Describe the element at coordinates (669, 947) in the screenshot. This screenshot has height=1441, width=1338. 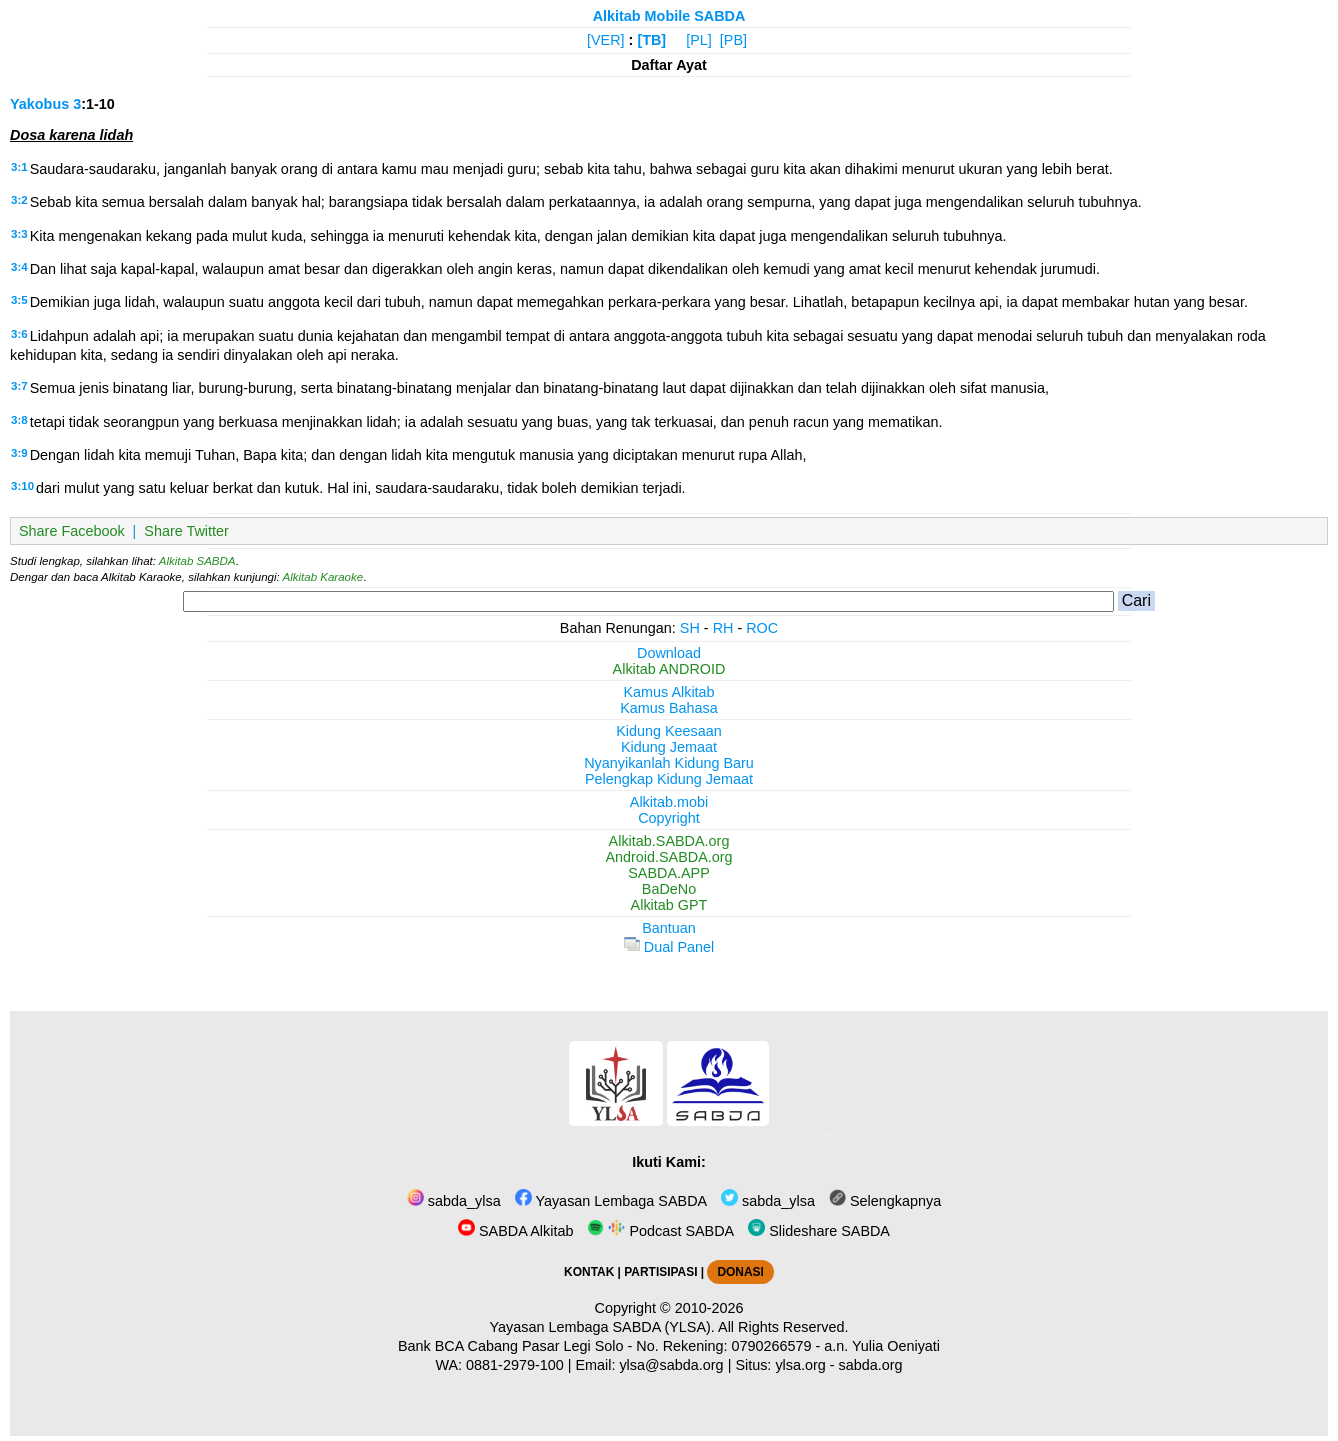
I see `Dual Panel` at that location.